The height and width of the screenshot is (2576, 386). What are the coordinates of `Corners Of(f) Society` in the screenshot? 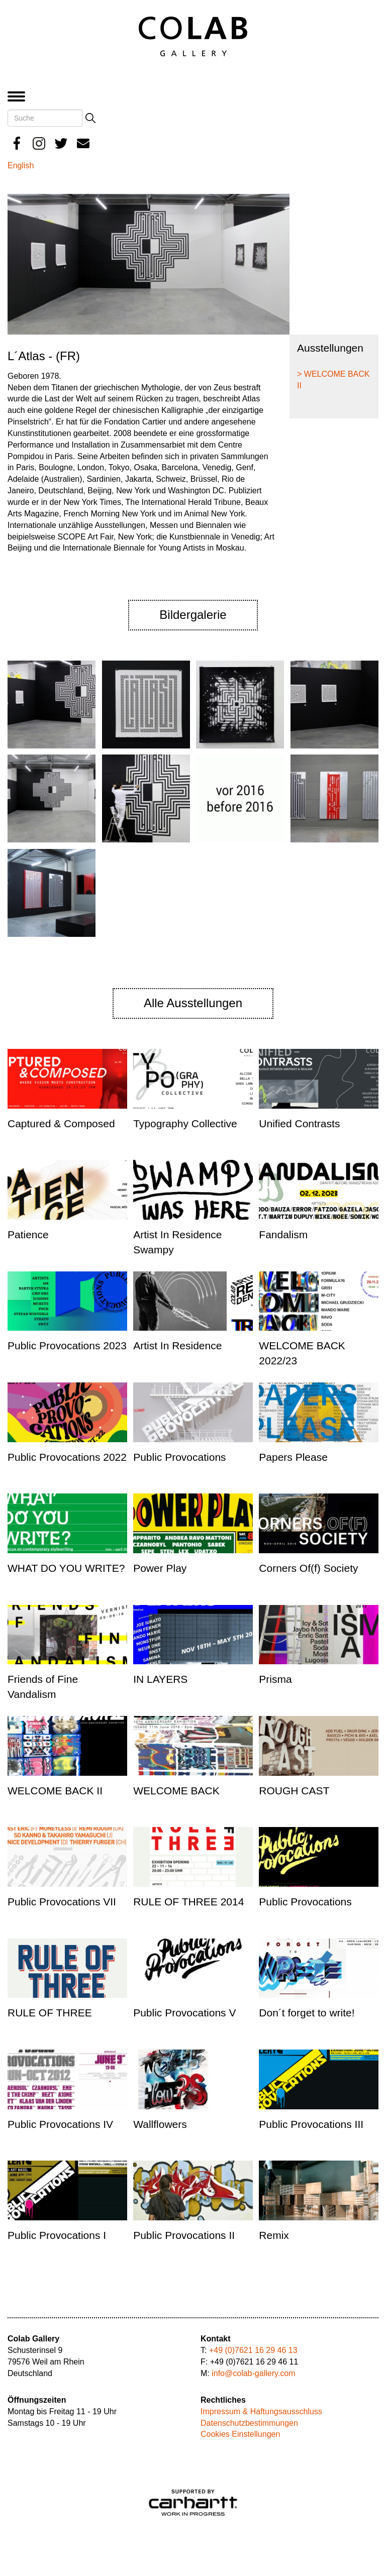 It's located at (308, 1568).